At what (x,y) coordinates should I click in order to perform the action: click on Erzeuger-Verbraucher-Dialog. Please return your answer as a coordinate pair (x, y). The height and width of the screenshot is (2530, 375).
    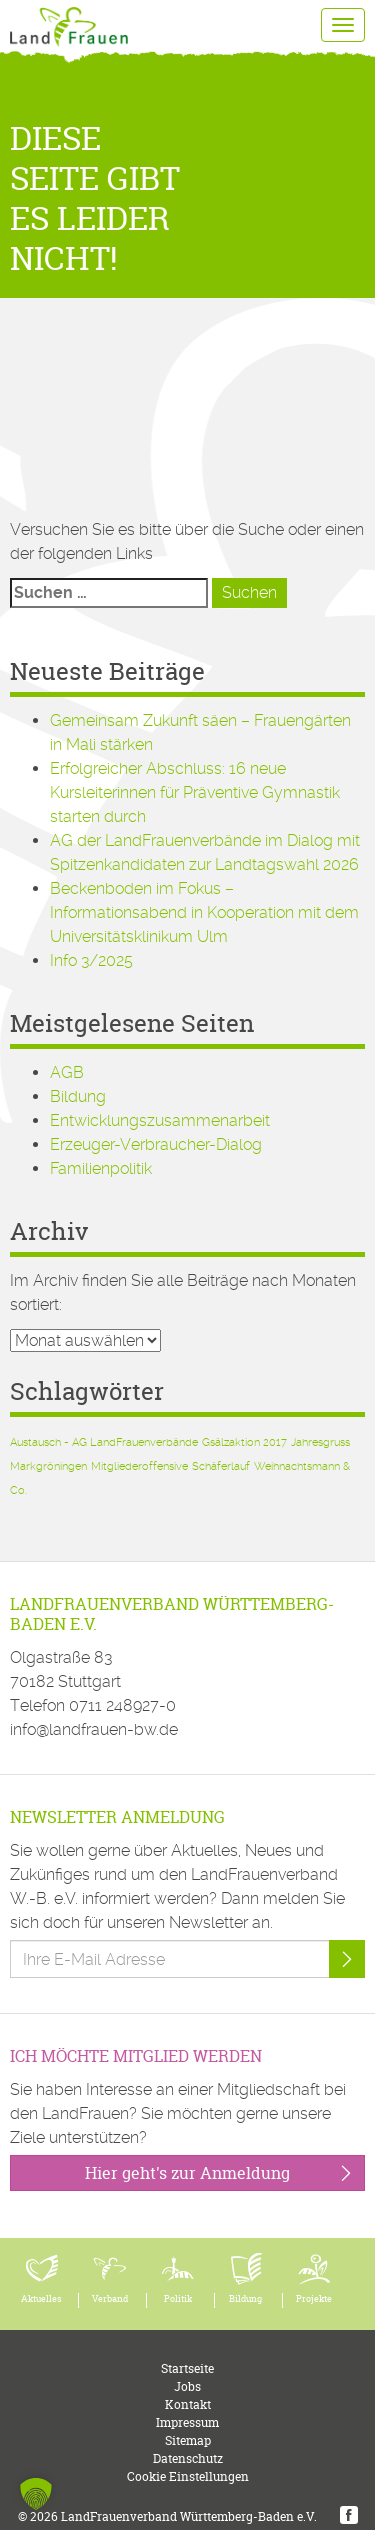
    Looking at the image, I should click on (156, 1144).